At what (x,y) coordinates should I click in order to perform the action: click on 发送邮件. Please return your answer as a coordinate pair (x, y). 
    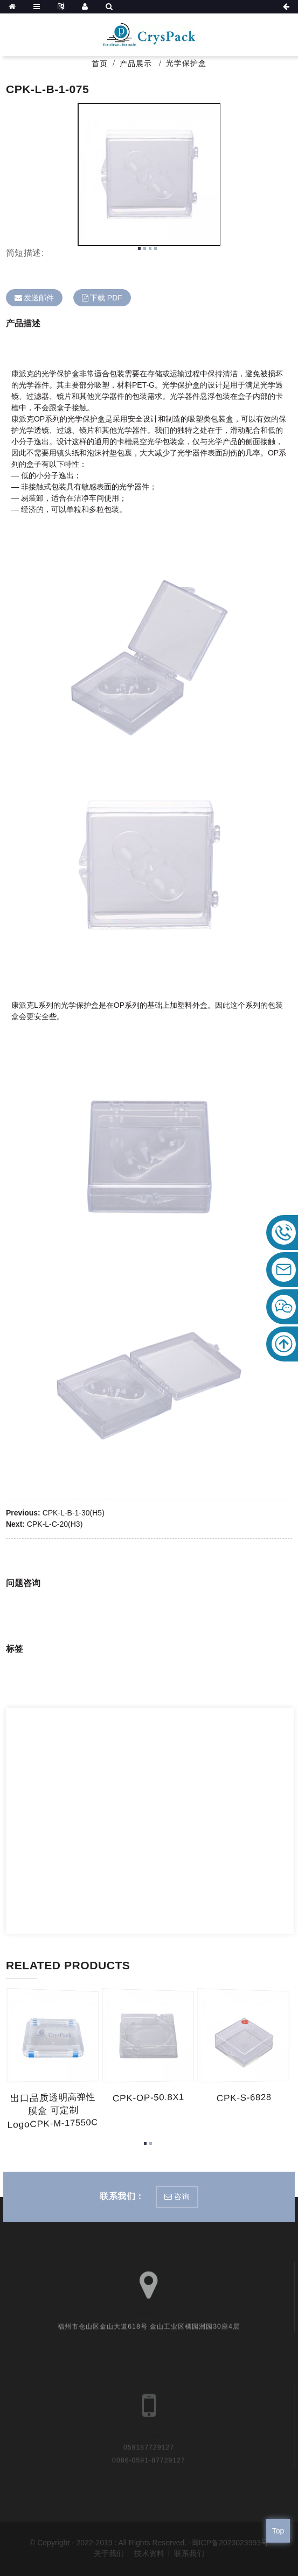
    Looking at the image, I should click on (39, 297).